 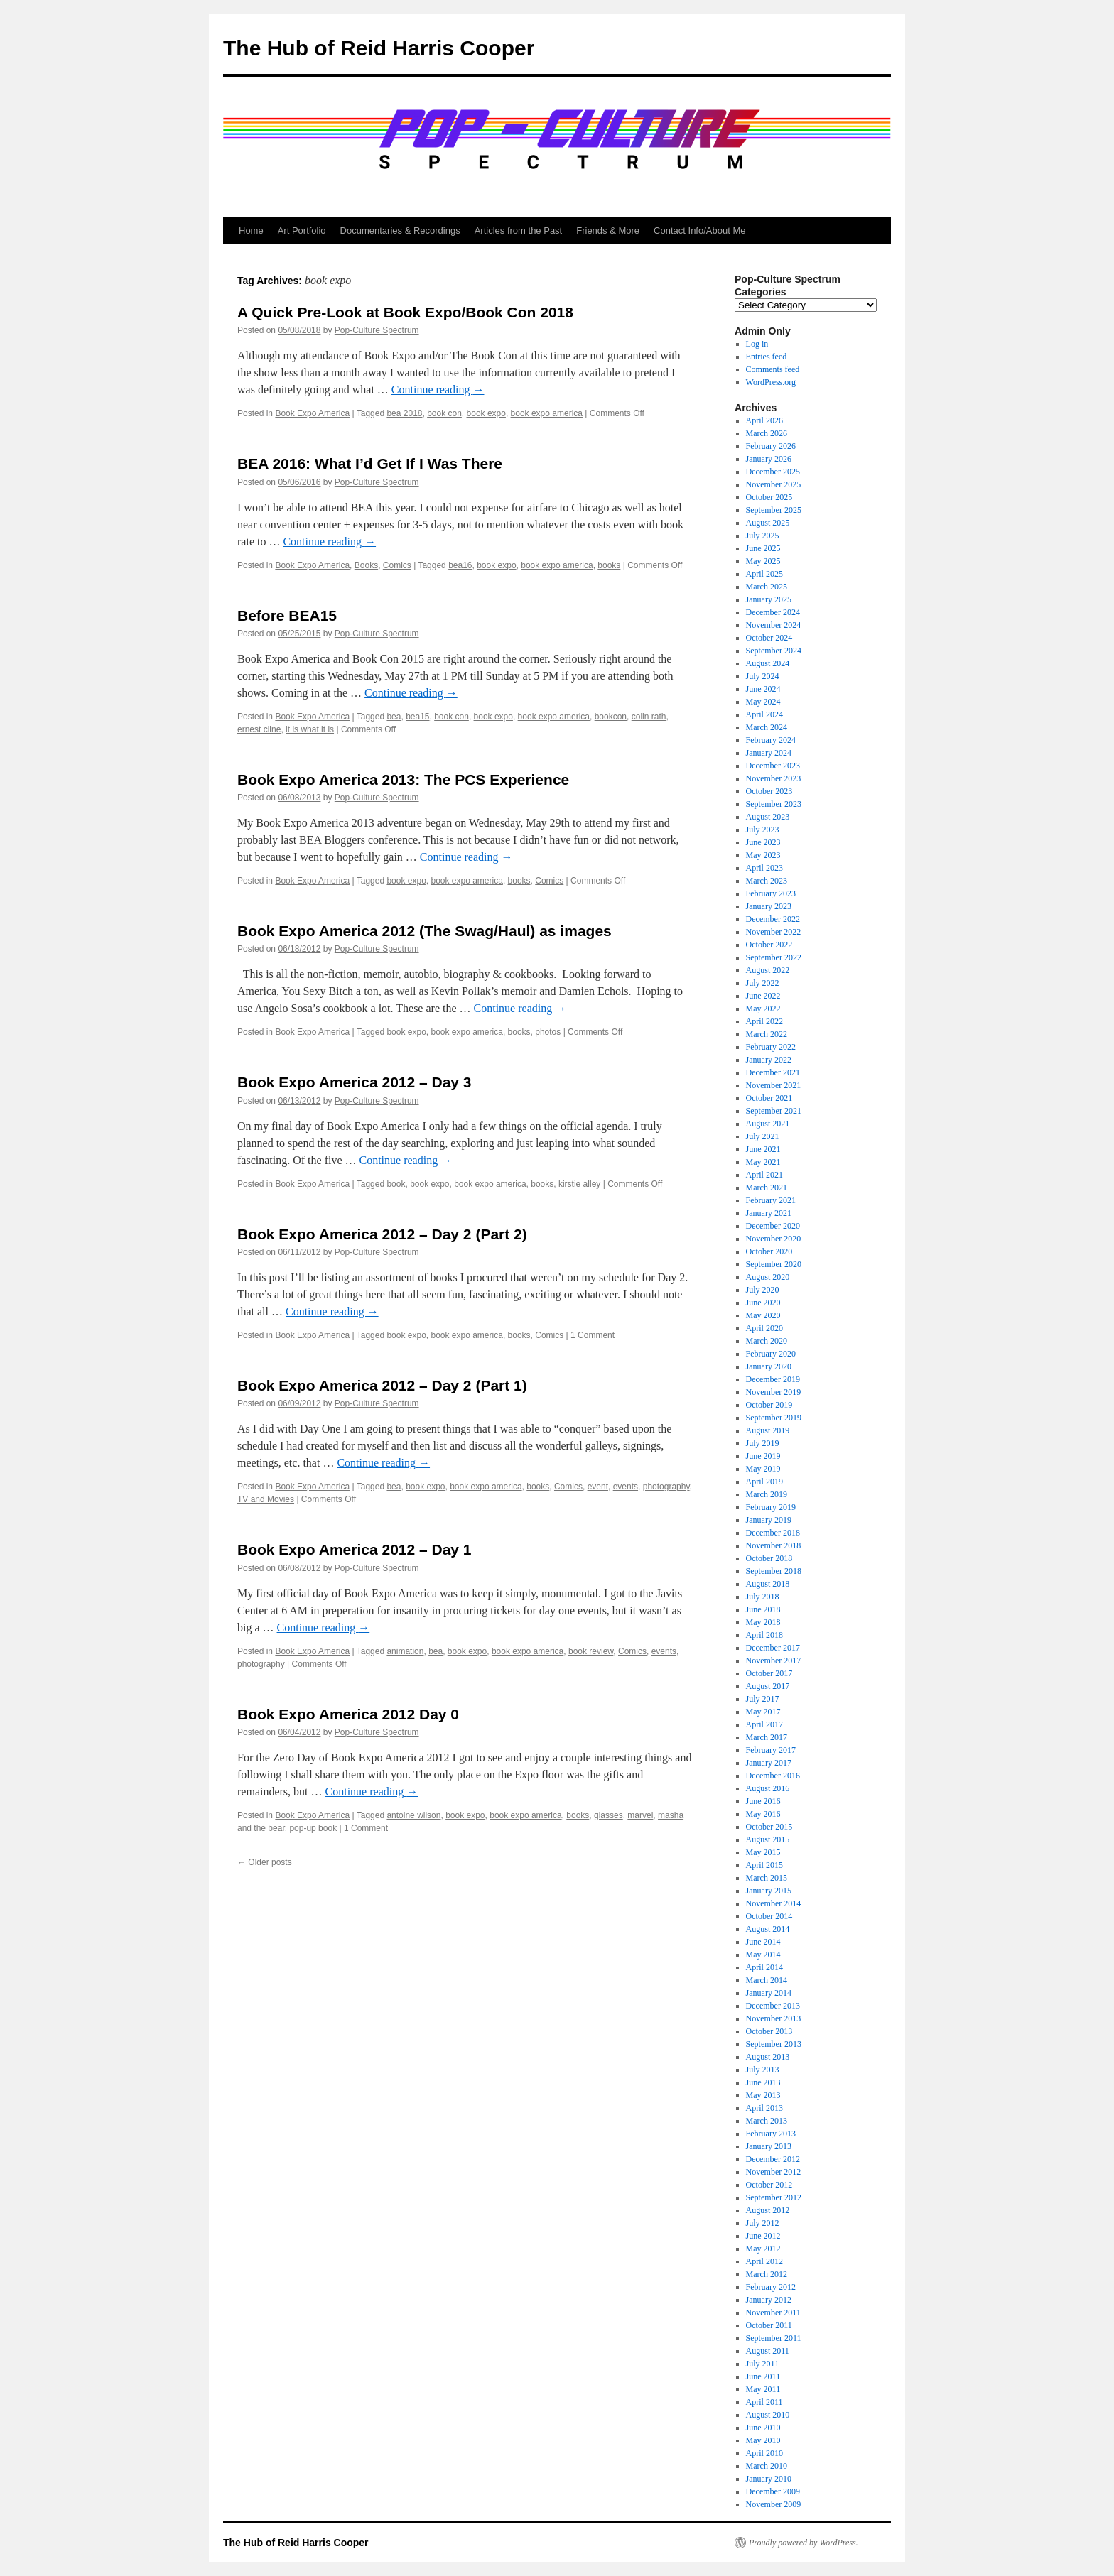 What do you see at coordinates (768, 1366) in the screenshot?
I see `January 2020` at bounding box center [768, 1366].